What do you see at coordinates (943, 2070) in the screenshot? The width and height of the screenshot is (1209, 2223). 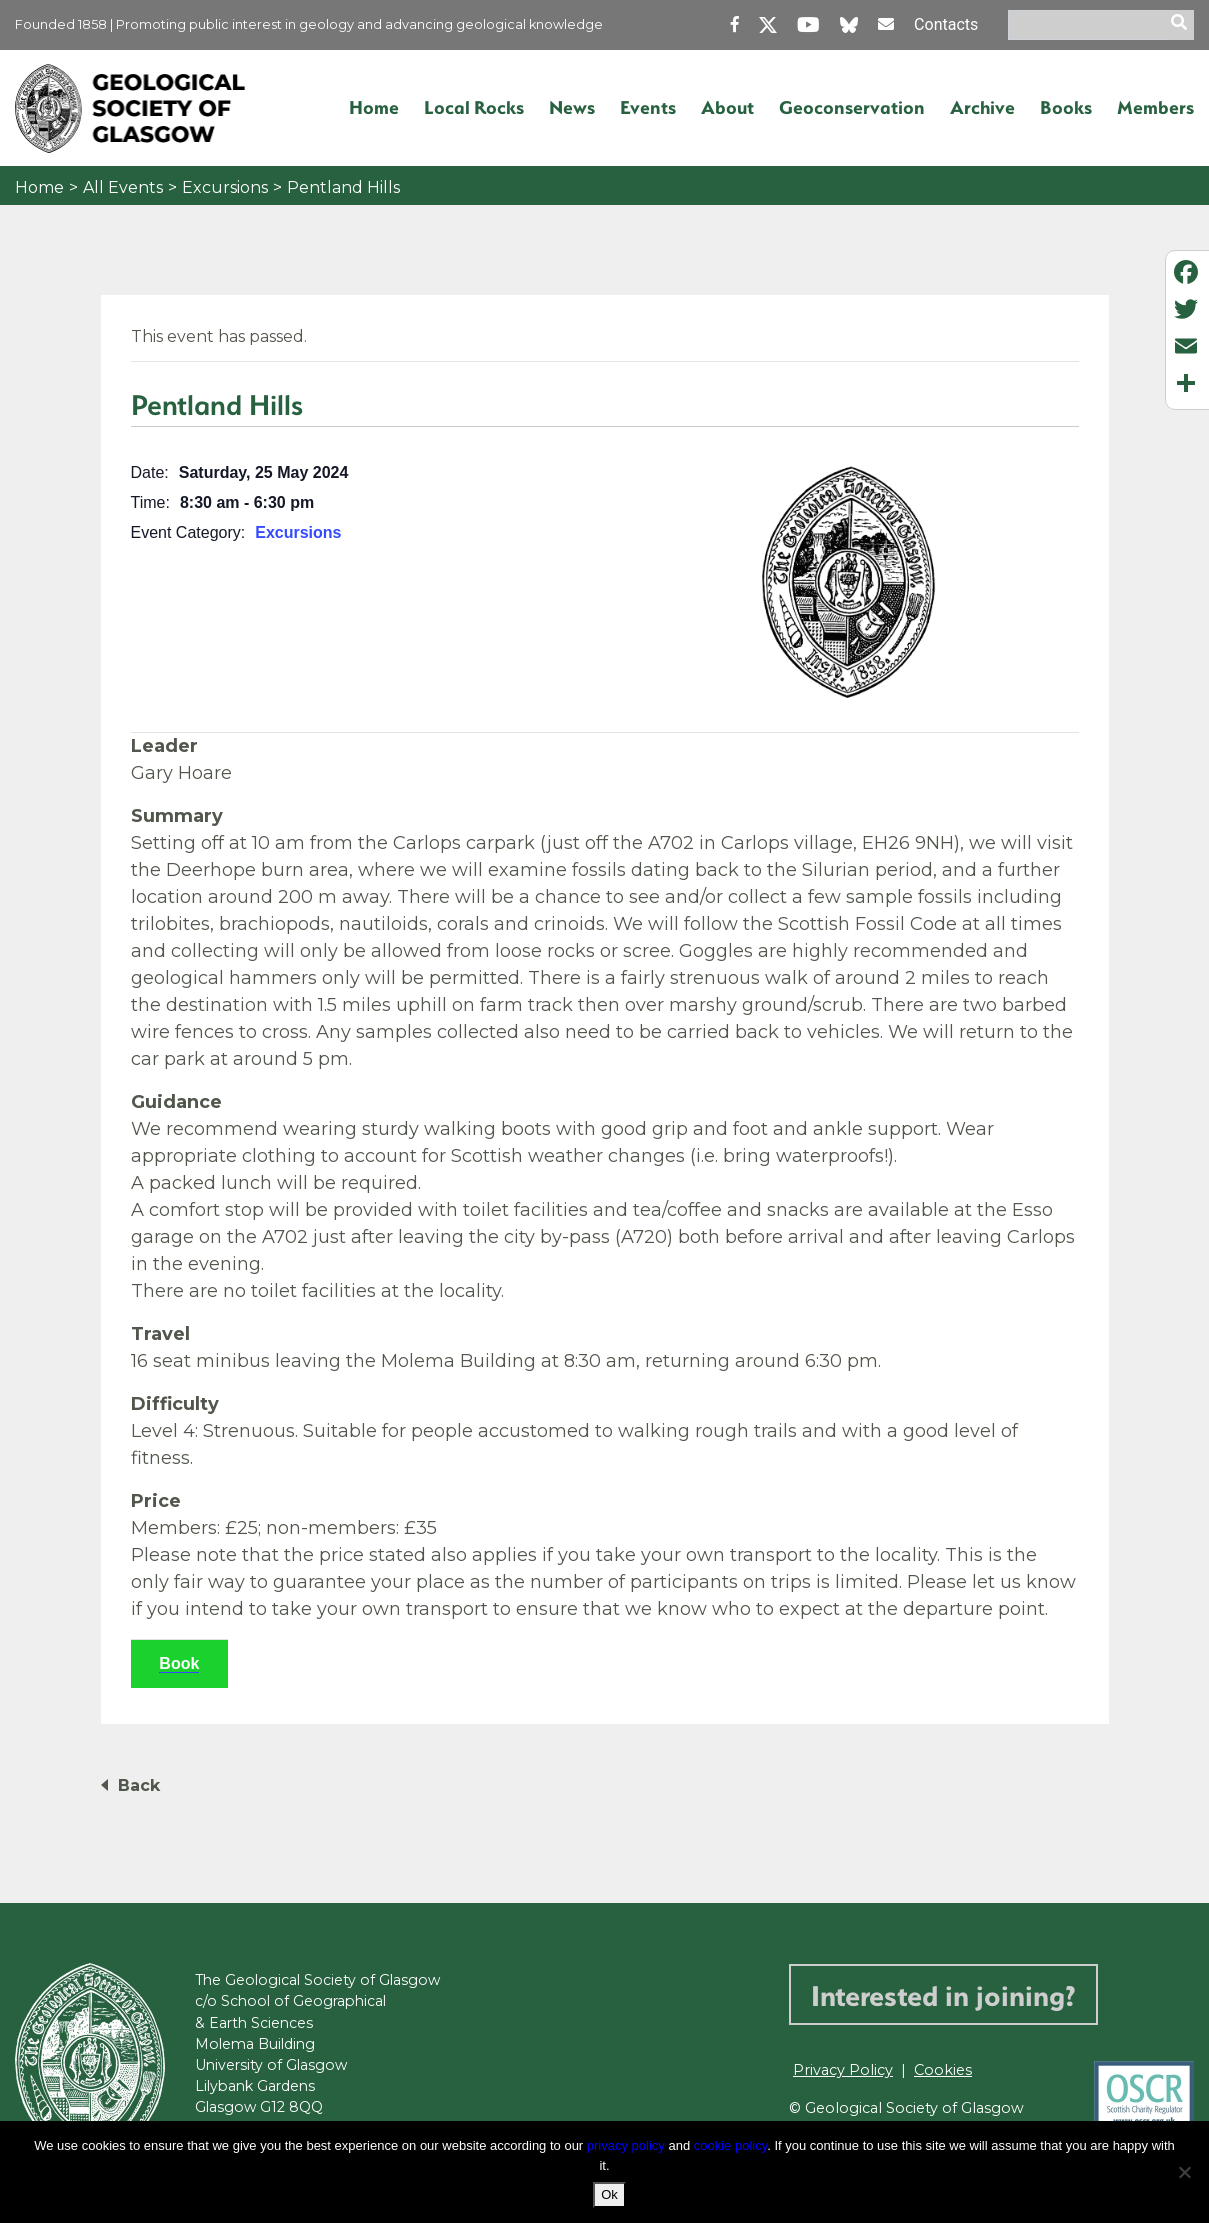 I see `Cookies` at bounding box center [943, 2070].